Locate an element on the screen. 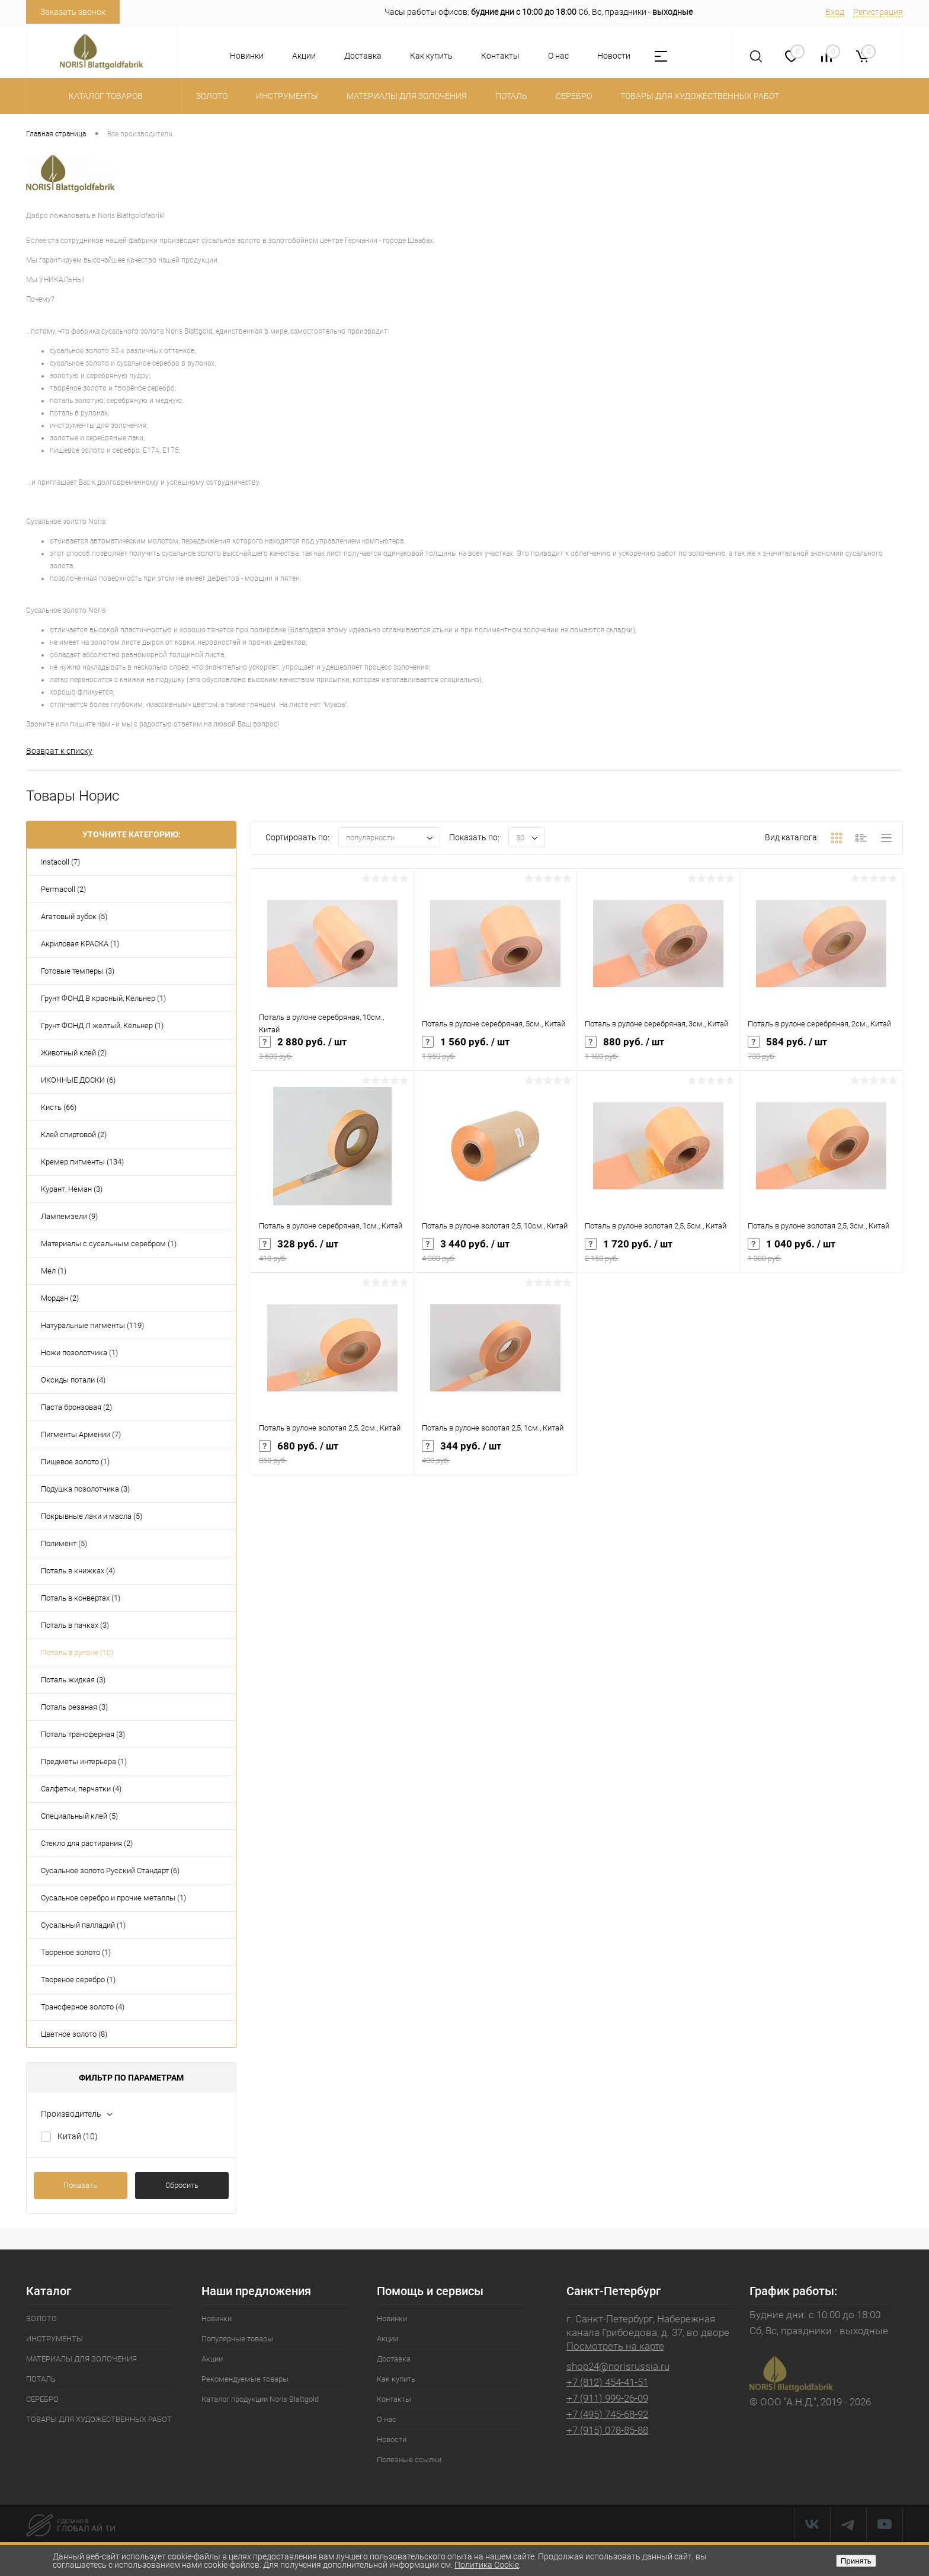  Сбросить is located at coordinates (181, 2186).